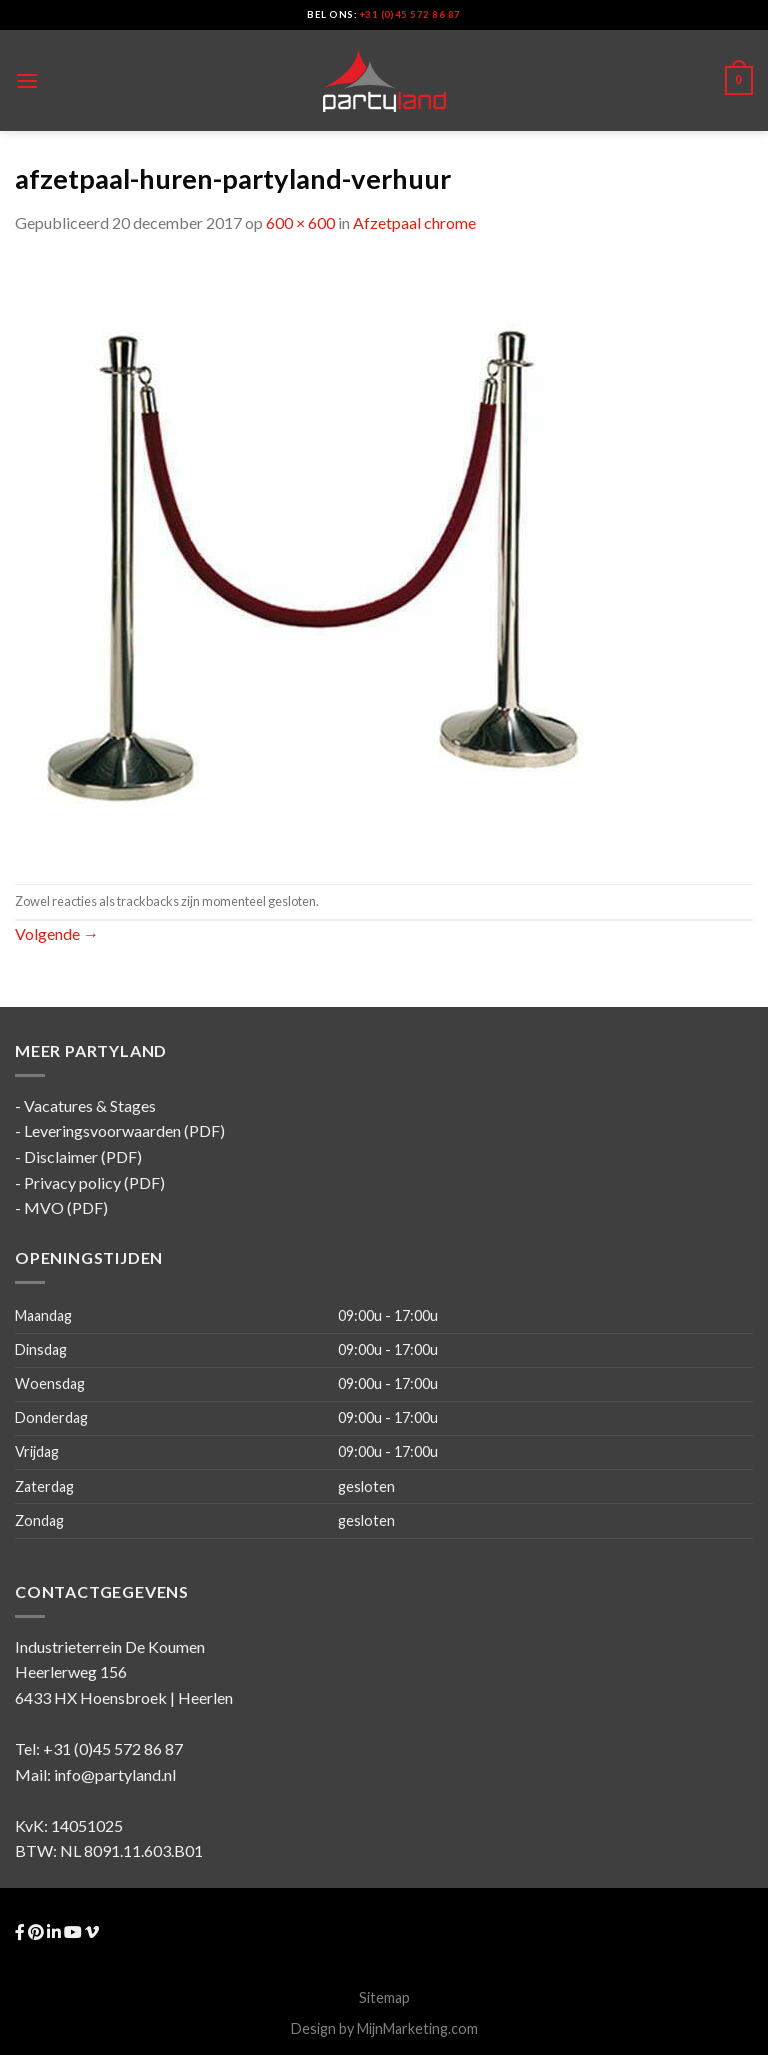 This screenshot has width=768, height=2055. What do you see at coordinates (83, 1156) in the screenshot?
I see `Disclaimer (PDF)` at bounding box center [83, 1156].